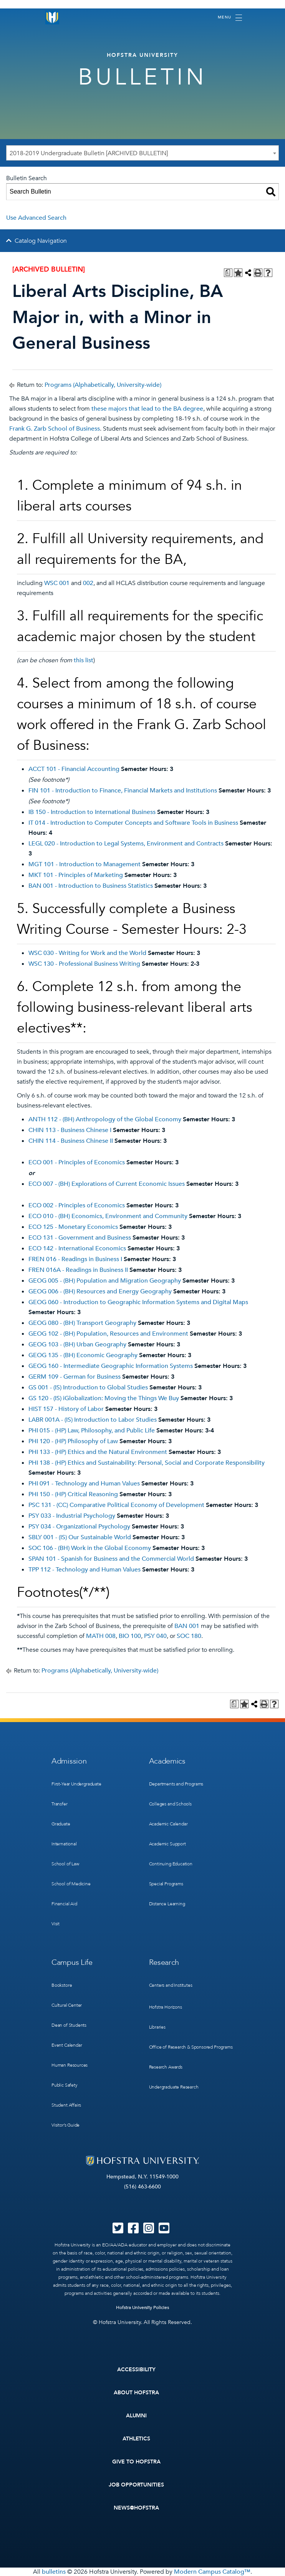 This screenshot has width=285, height=2576. I want to click on SOC 106 - (BH) Work in the Global Economy [View course details for SOC 106 - (BH) Work in the Global Economy], so click(89, 1548).